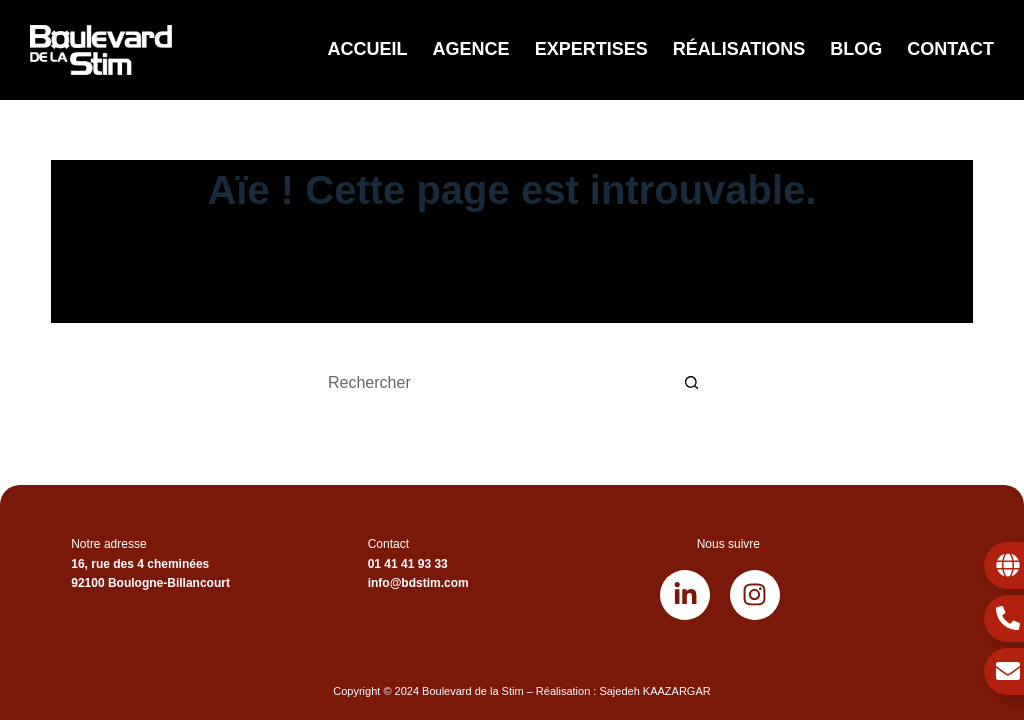 This screenshot has width=1024, height=720. What do you see at coordinates (739, 49) in the screenshot?
I see `Réalisations` at bounding box center [739, 49].